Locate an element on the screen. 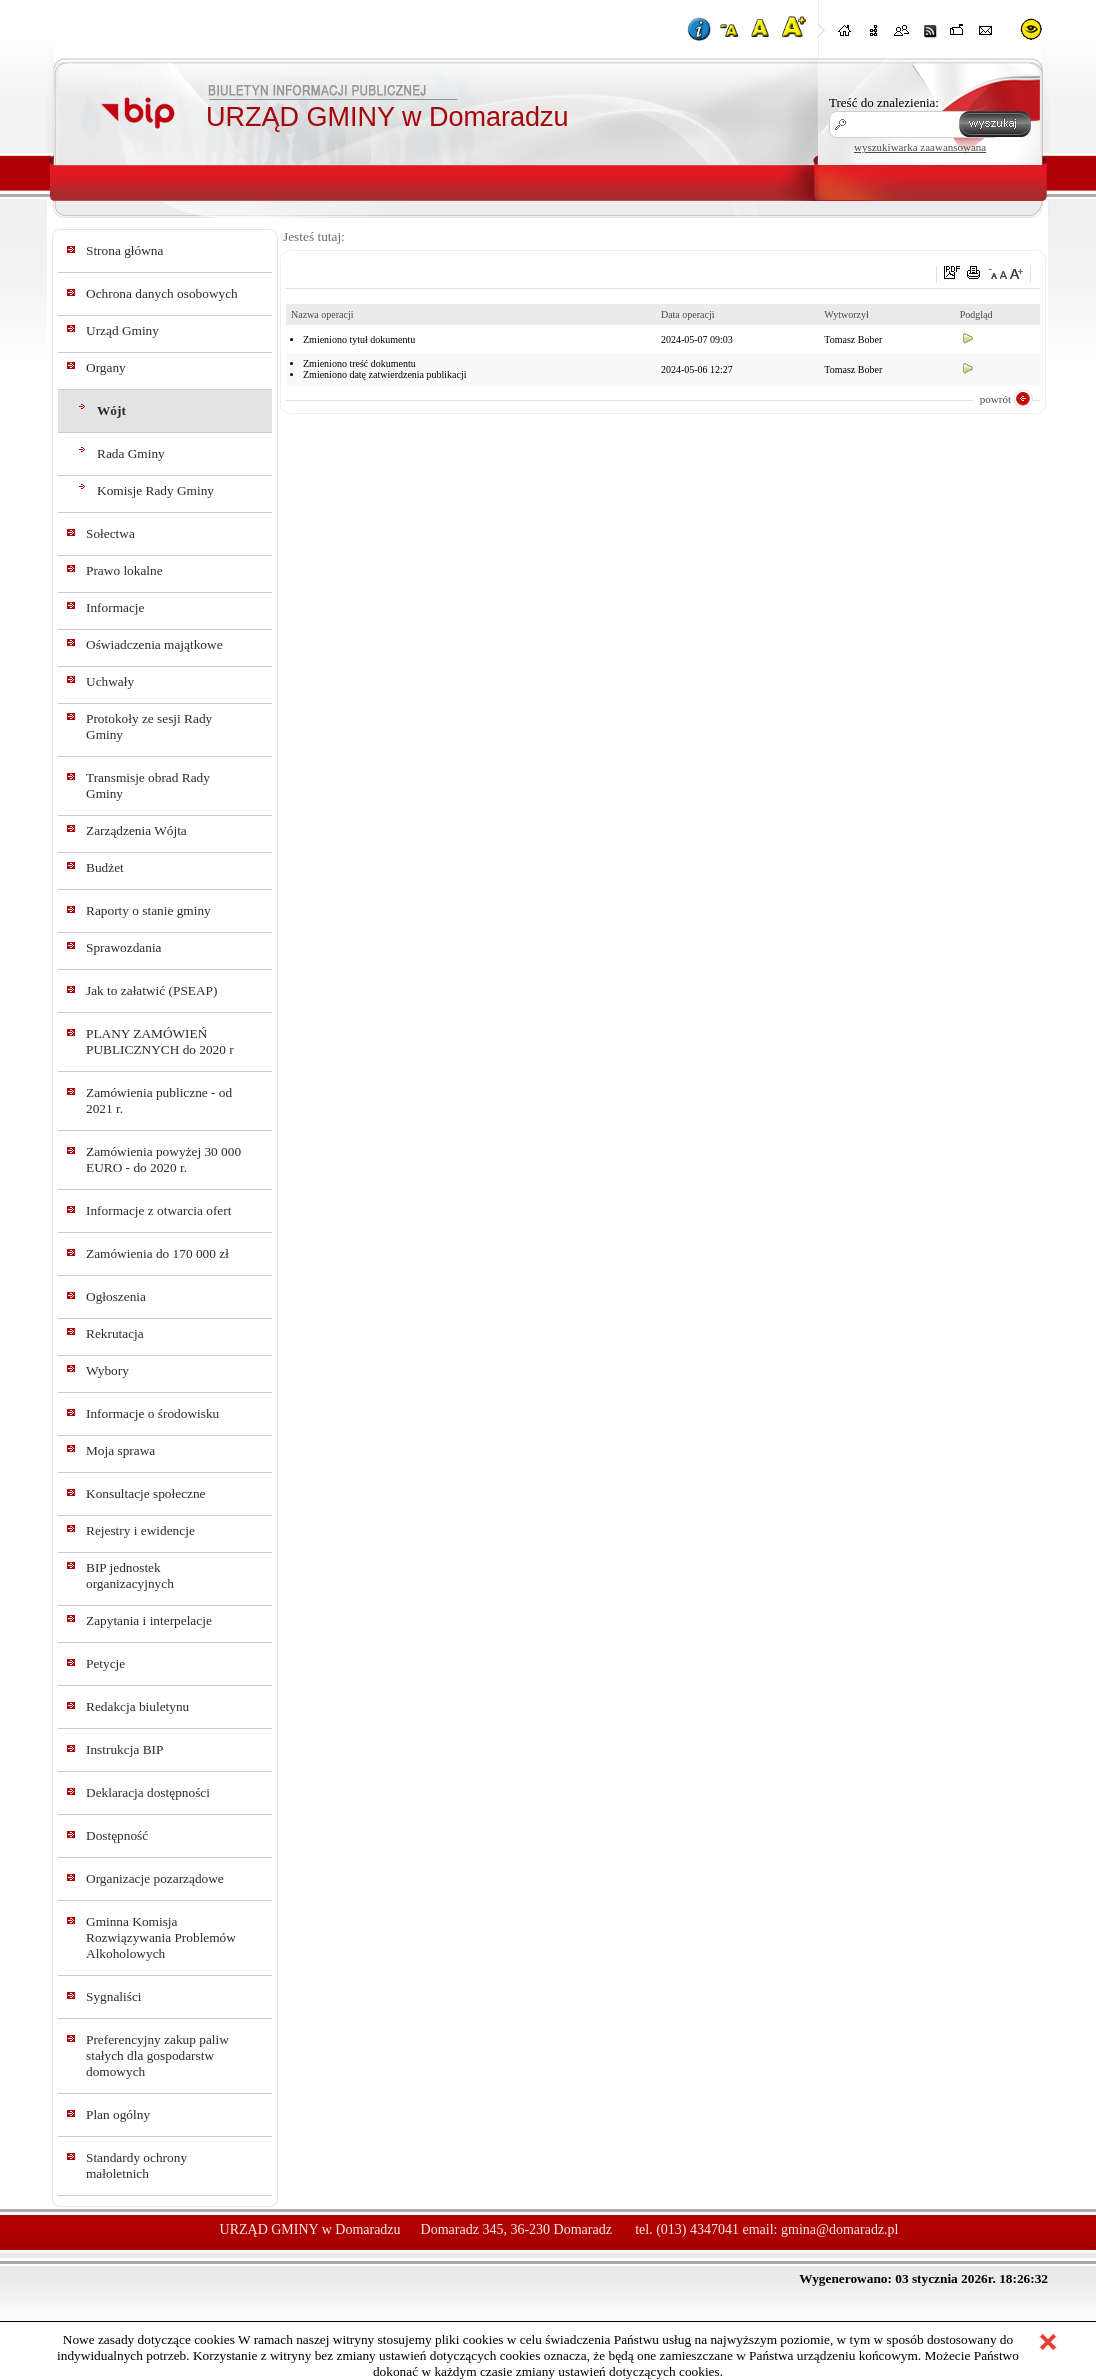 This screenshot has width=1096, height=2380. Rekrutacja is located at coordinates (115, 1333).